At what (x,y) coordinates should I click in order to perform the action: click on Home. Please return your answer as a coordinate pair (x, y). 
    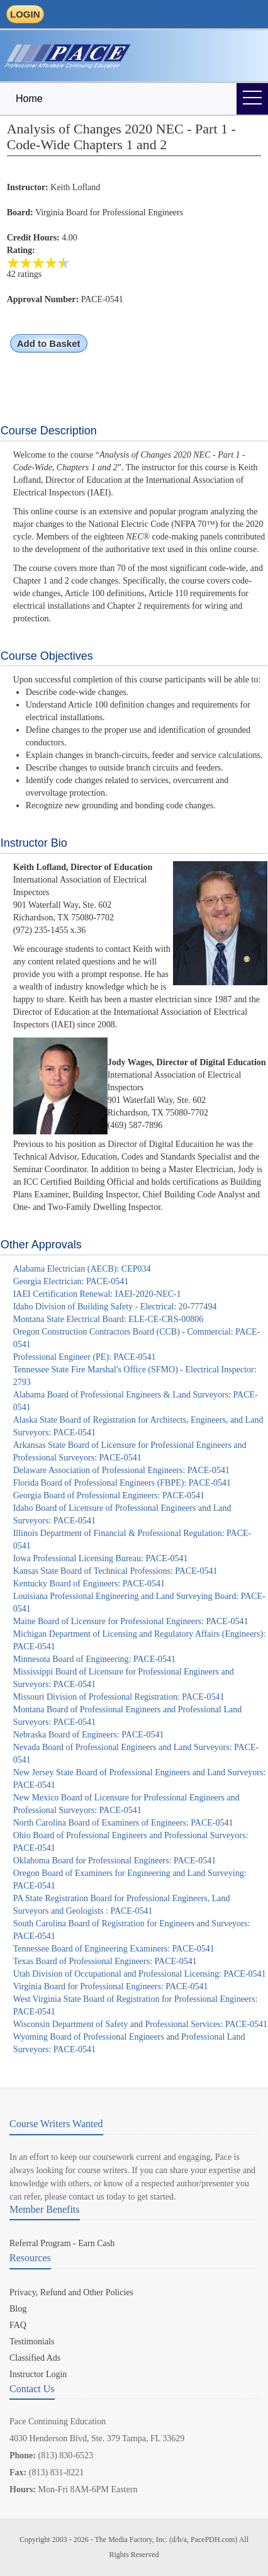
    Looking at the image, I should click on (29, 98).